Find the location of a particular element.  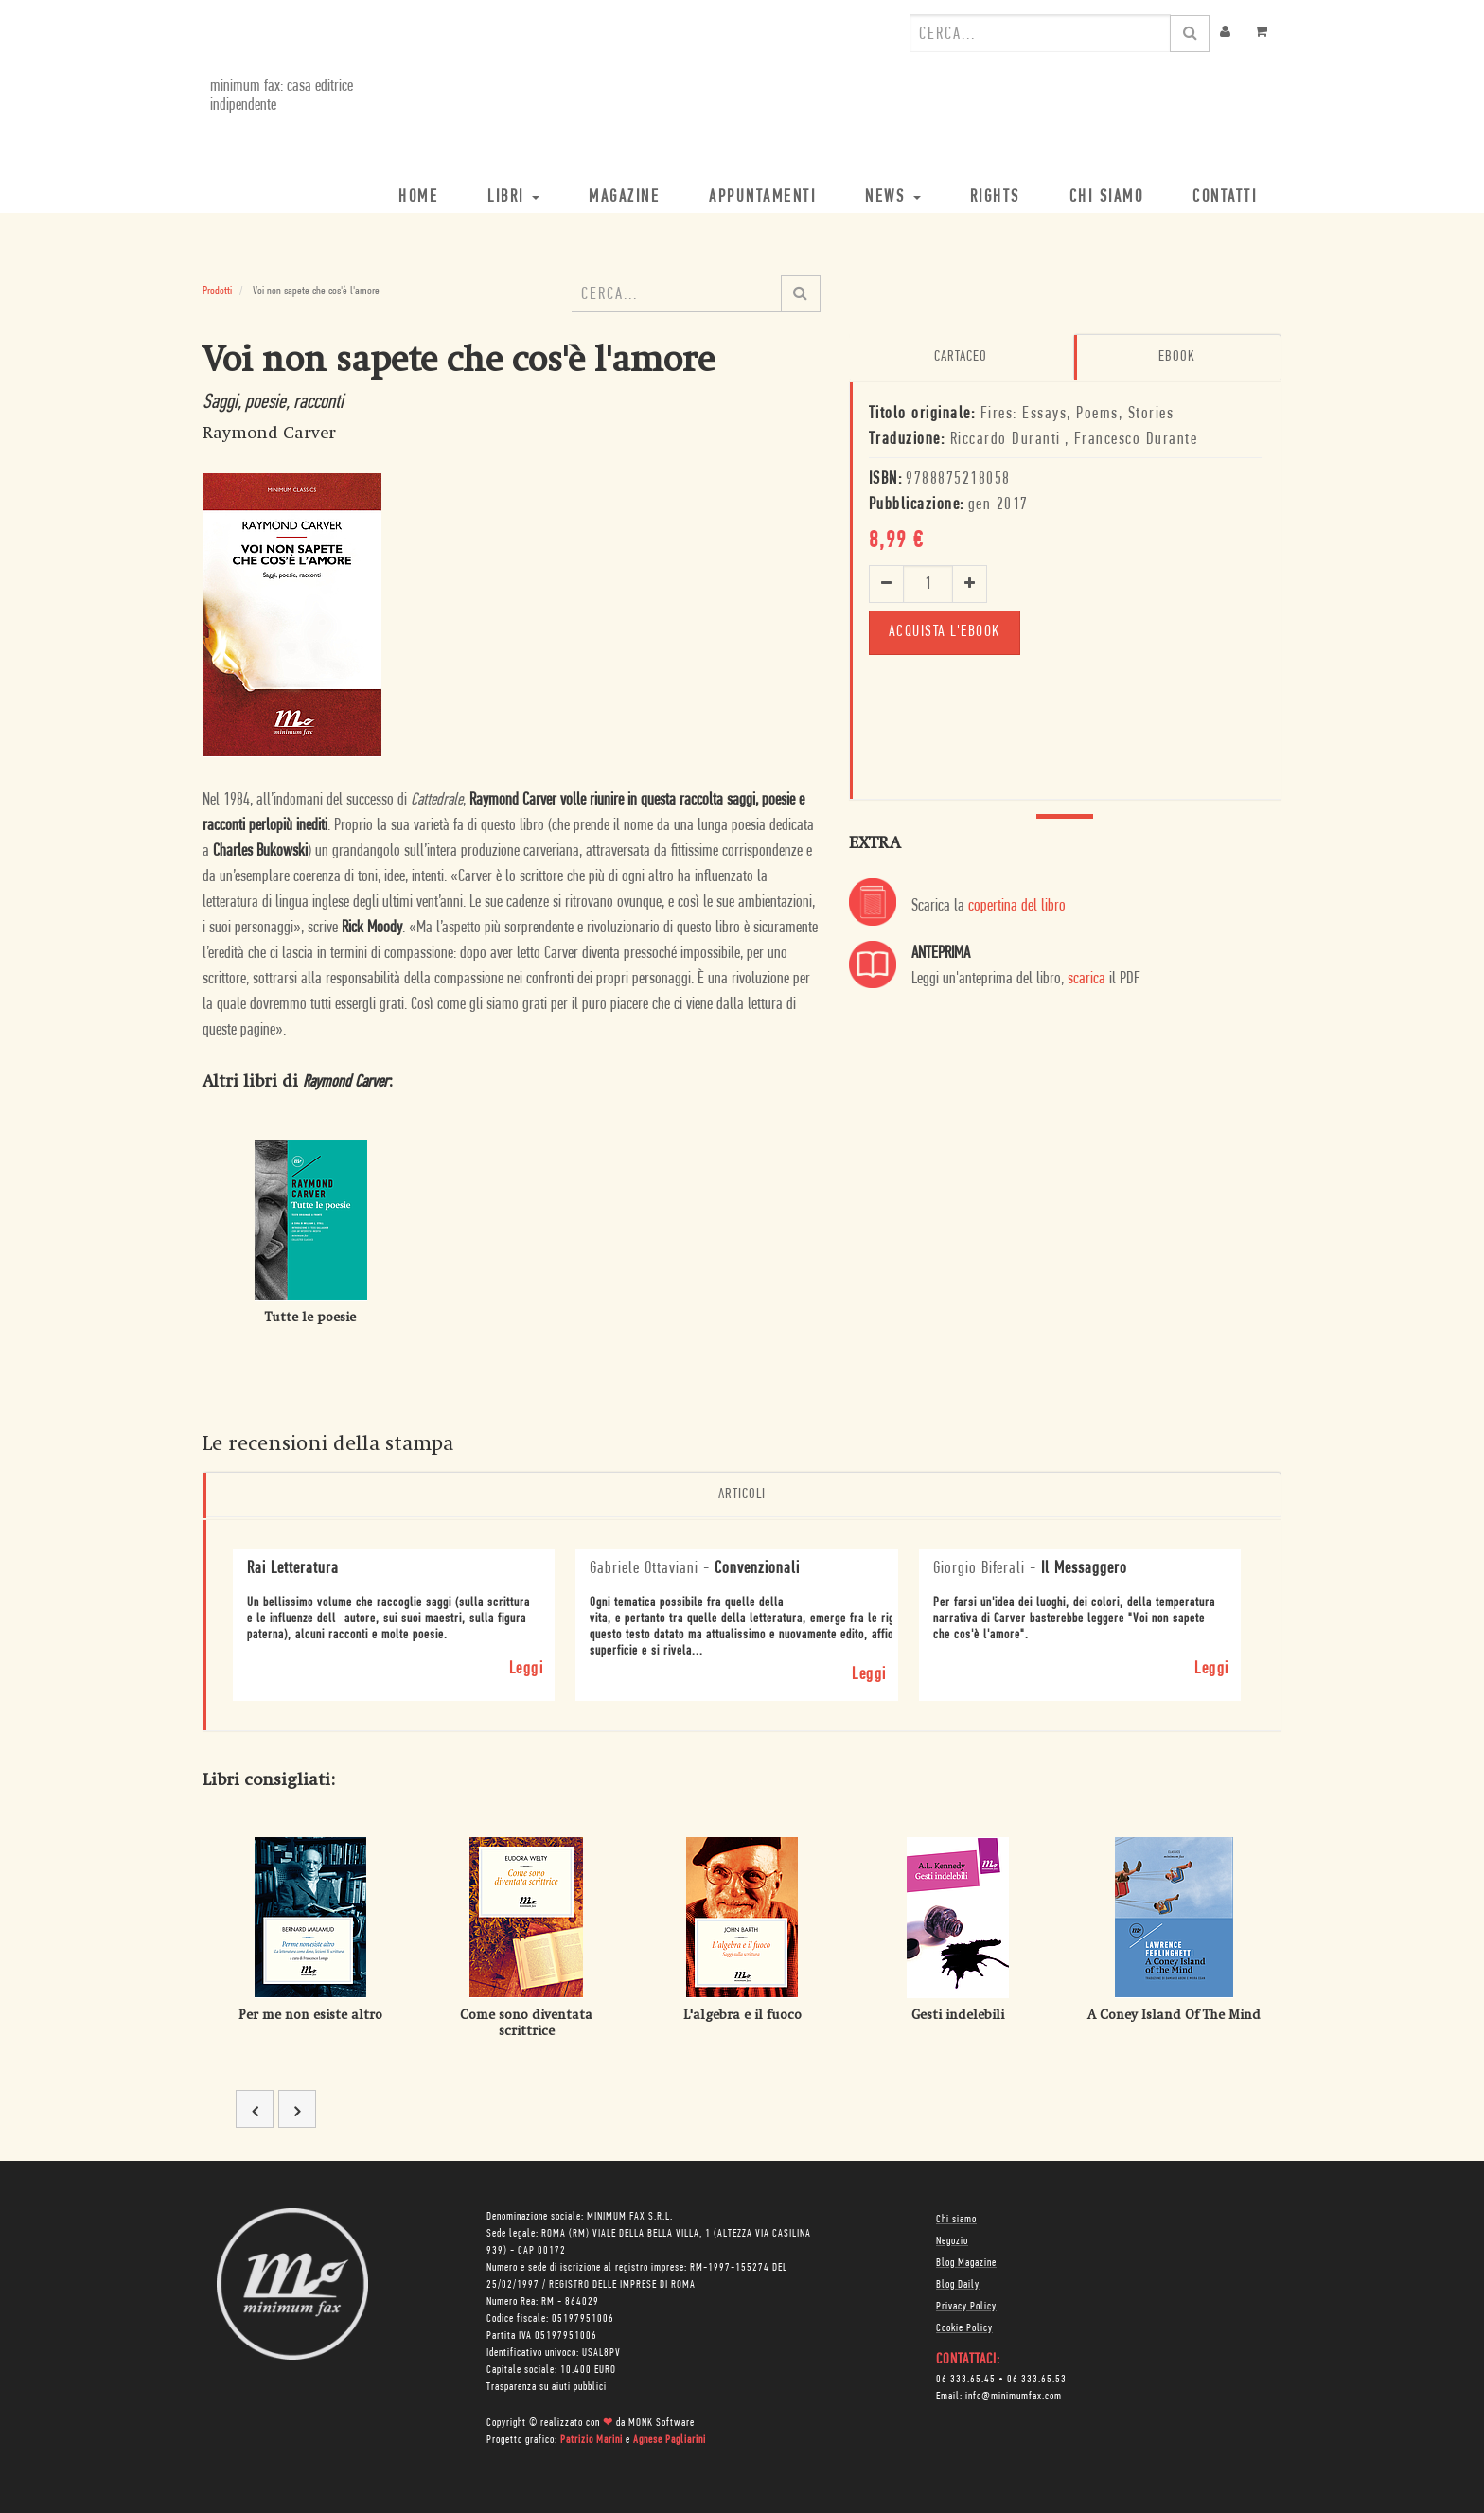

Cookie Policy is located at coordinates (964, 2326).